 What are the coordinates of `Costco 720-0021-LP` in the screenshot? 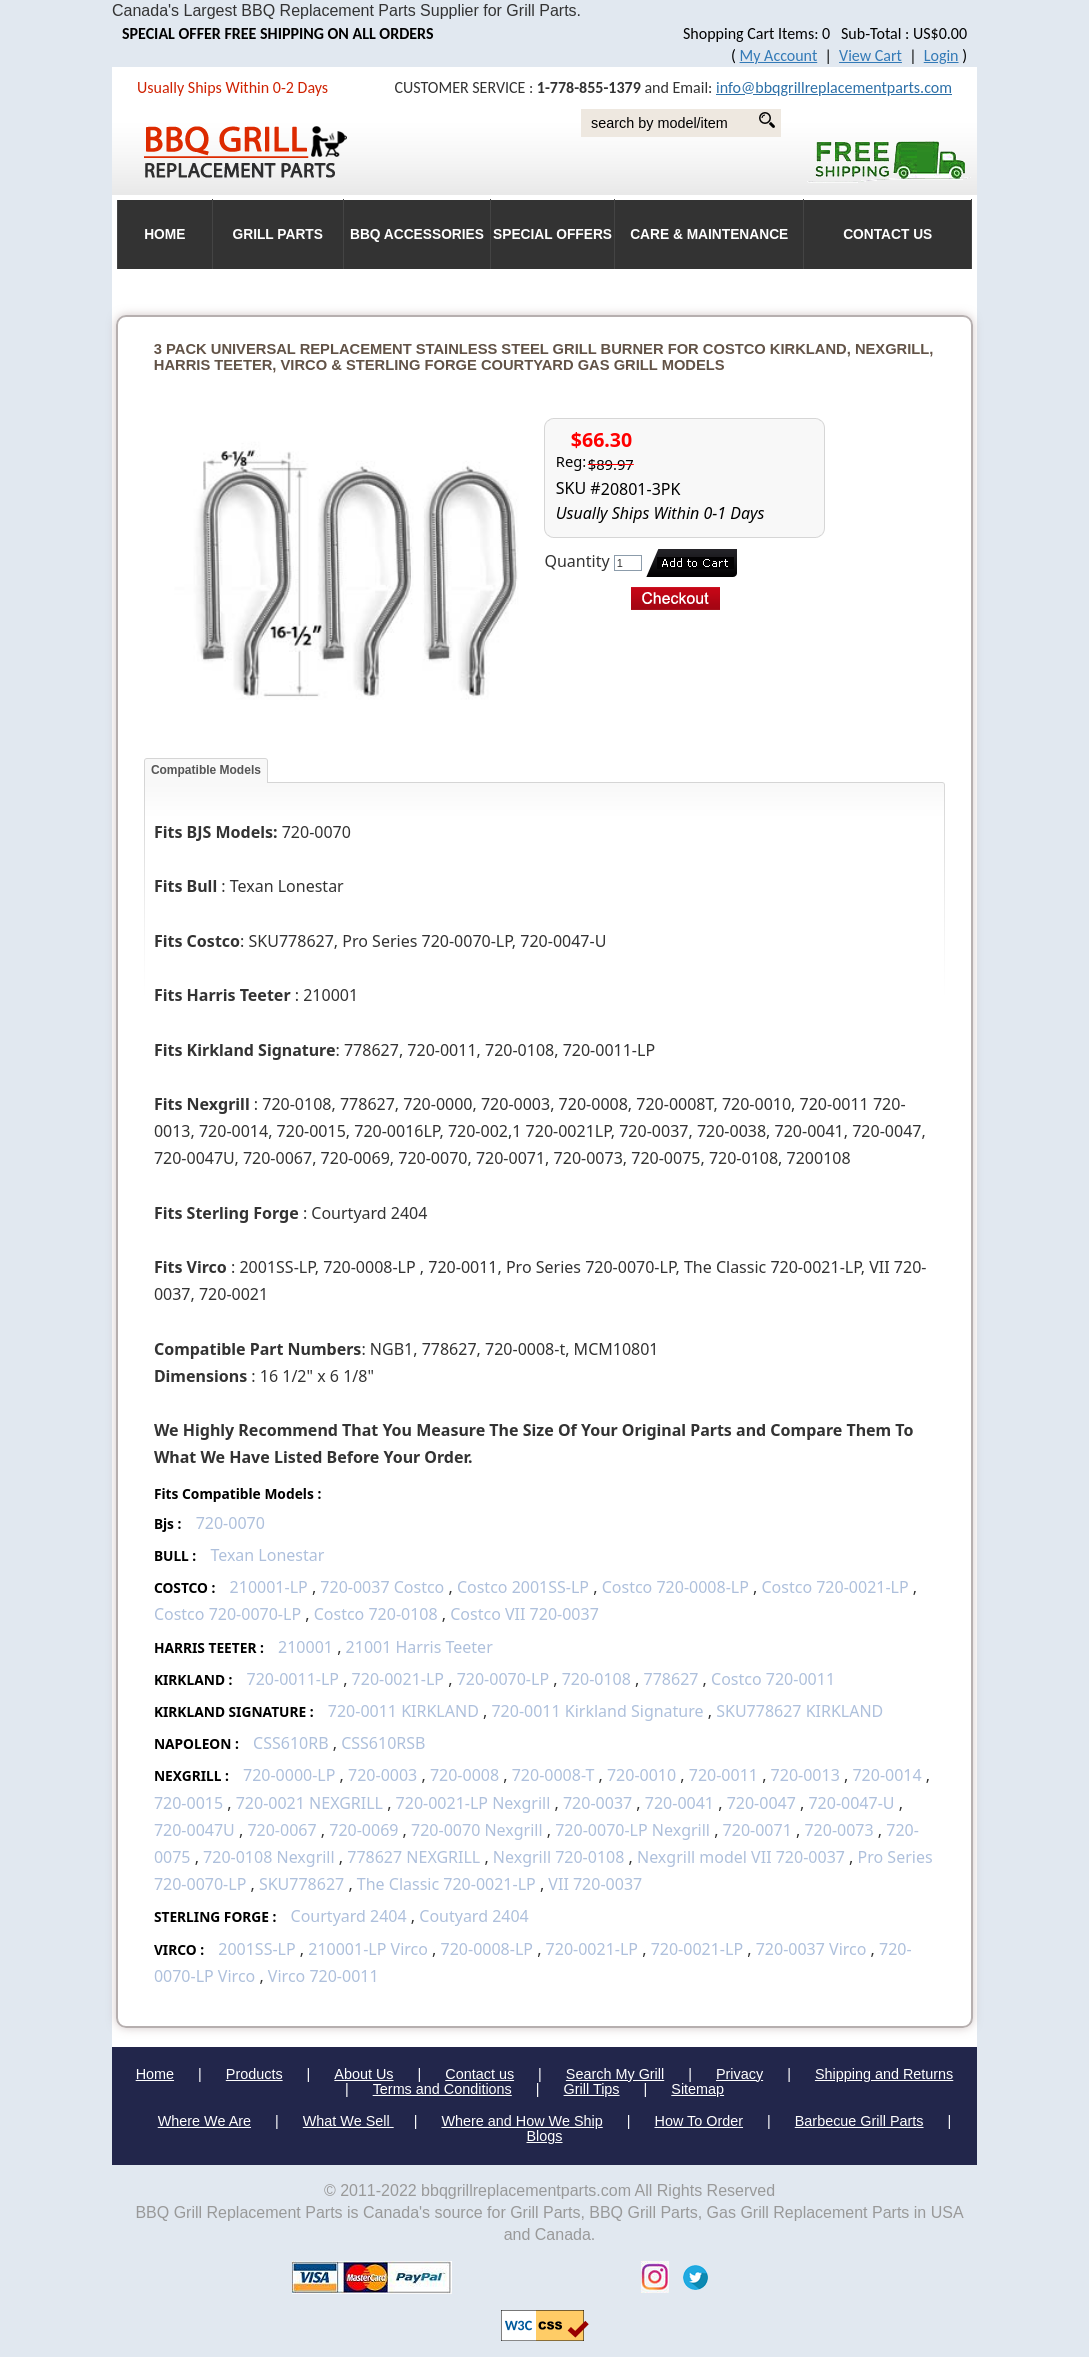 It's located at (834, 1587).